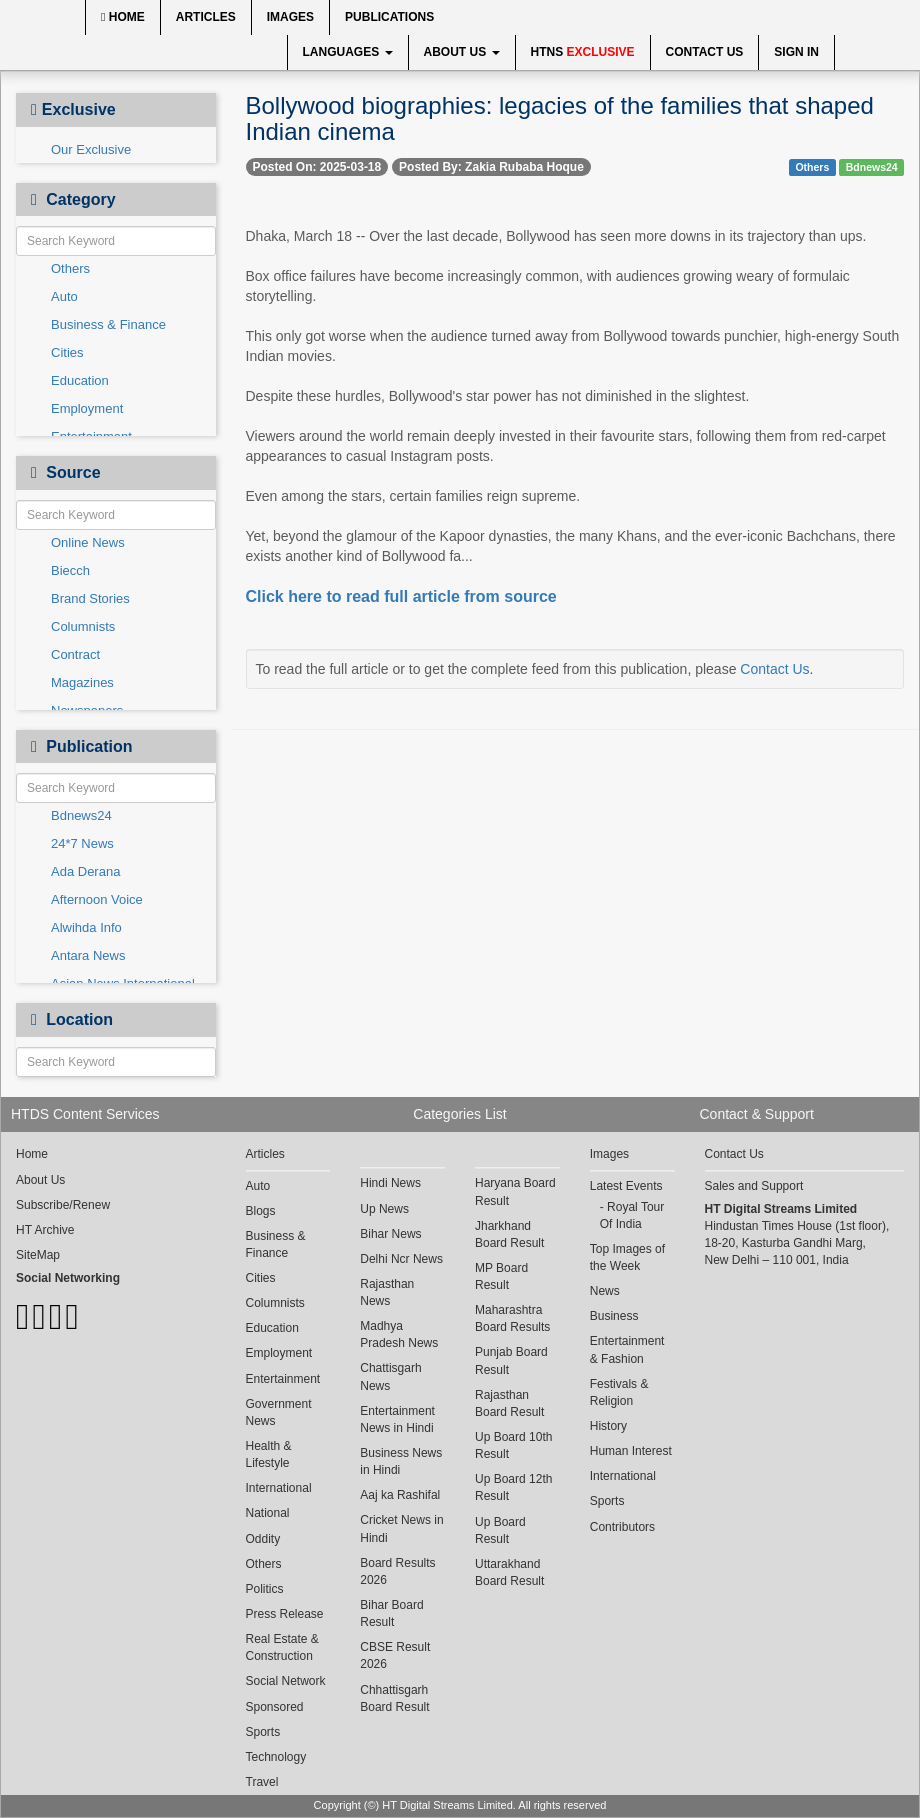 This screenshot has width=920, height=1818. I want to click on Afternoon Voice, so click(97, 899).